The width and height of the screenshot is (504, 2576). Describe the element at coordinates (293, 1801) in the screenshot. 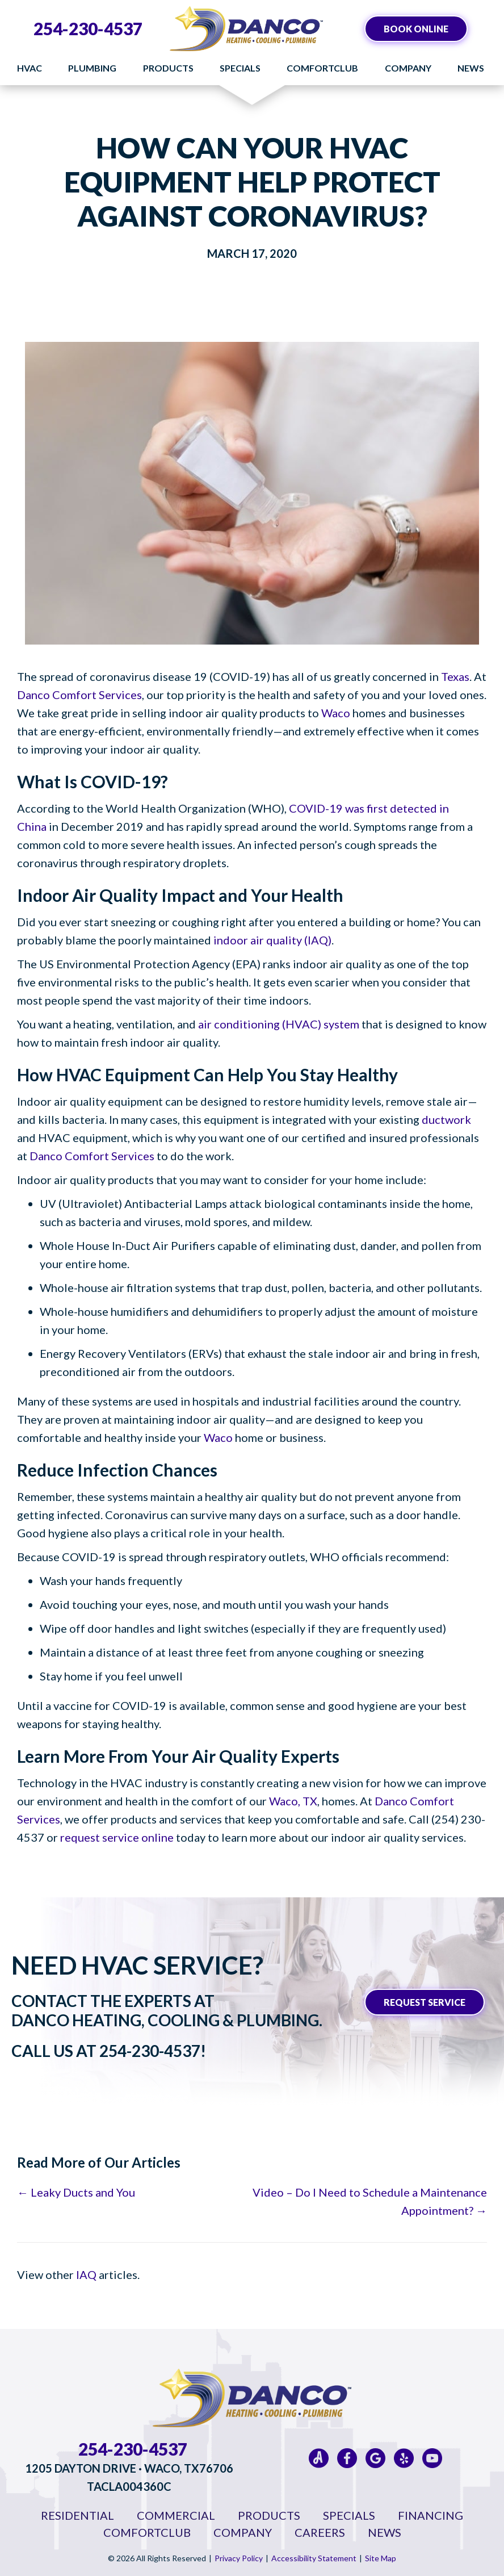

I see `Waco, TX` at that location.